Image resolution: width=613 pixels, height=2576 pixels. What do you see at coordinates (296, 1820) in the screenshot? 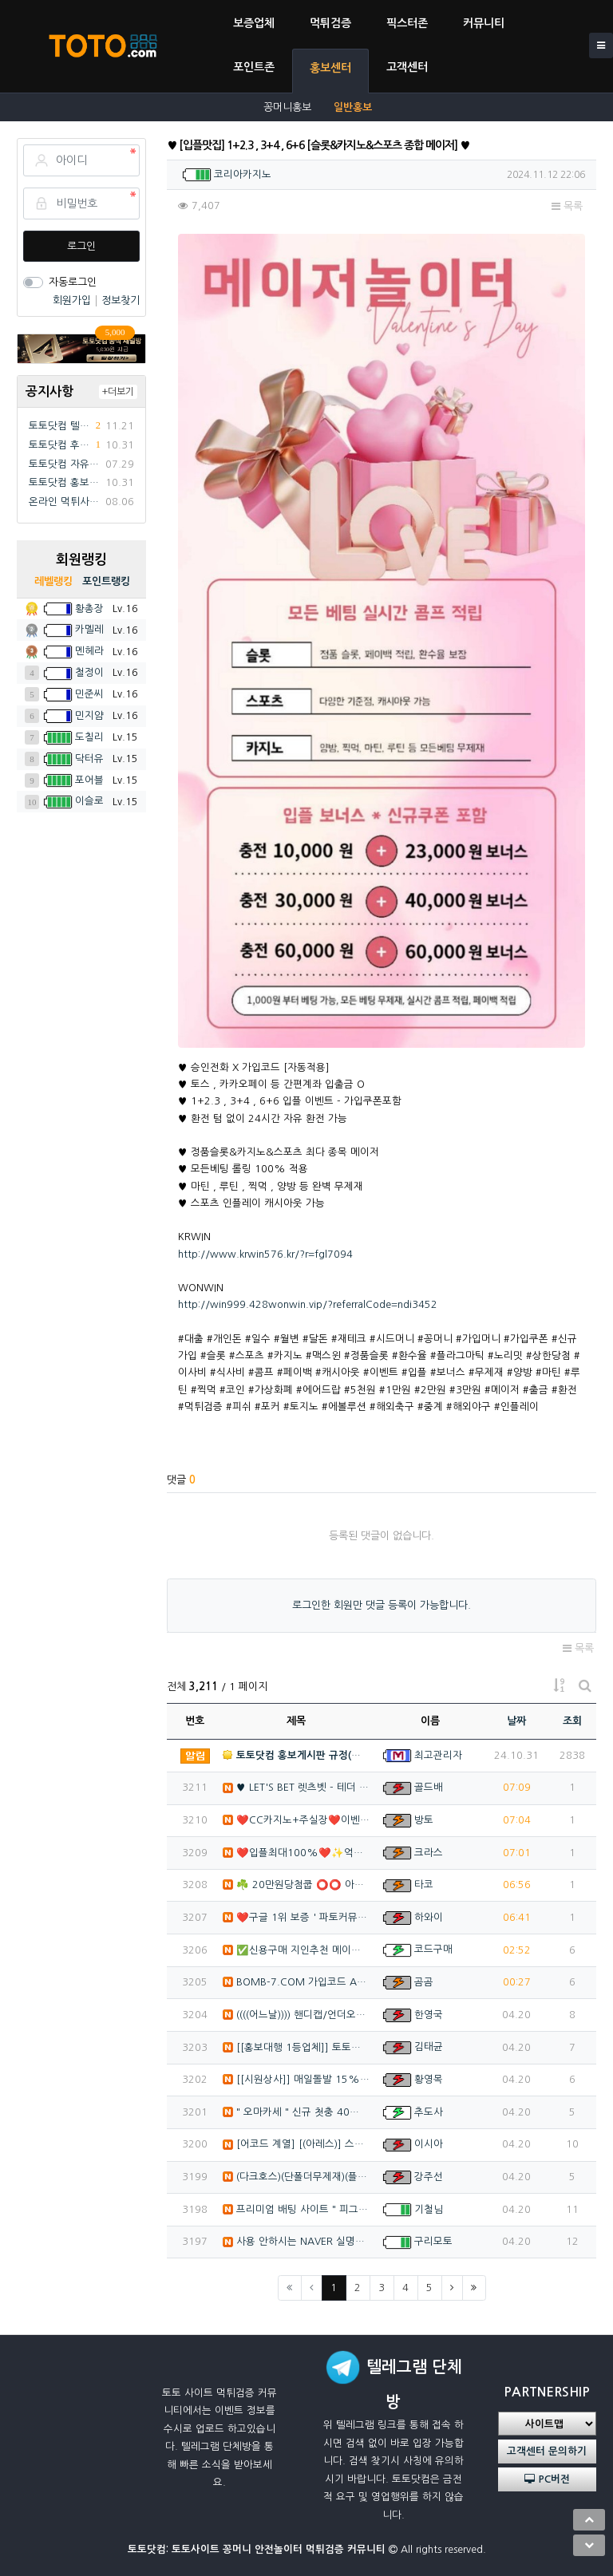
I see `❤️CC️카지노+주실장❤️이벤트 및 혜택 2배 (중복⭕…` at bounding box center [296, 1820].